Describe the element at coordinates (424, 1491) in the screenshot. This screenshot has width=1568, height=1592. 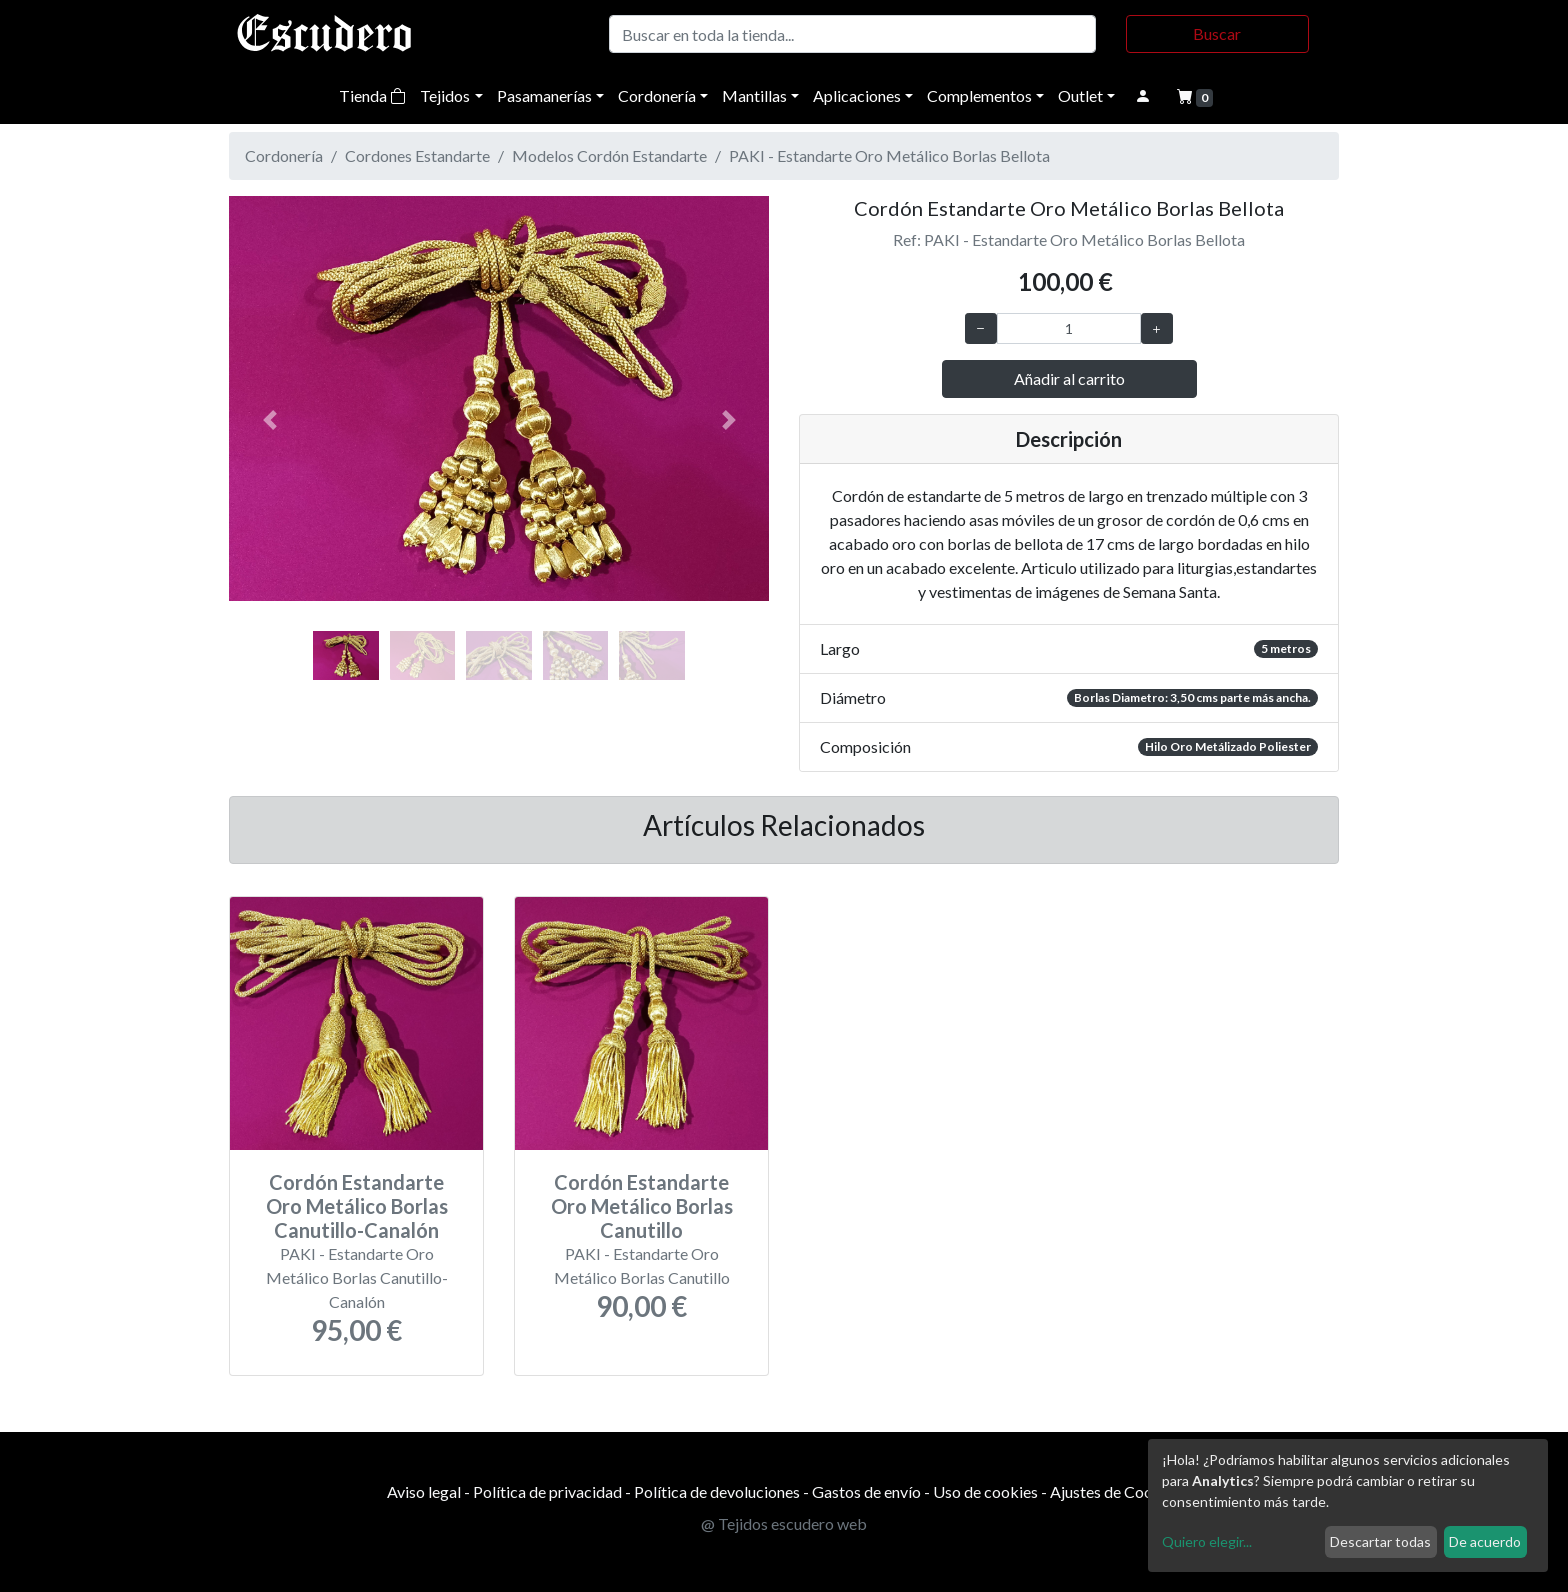
I see `Aviso legal` at that location.